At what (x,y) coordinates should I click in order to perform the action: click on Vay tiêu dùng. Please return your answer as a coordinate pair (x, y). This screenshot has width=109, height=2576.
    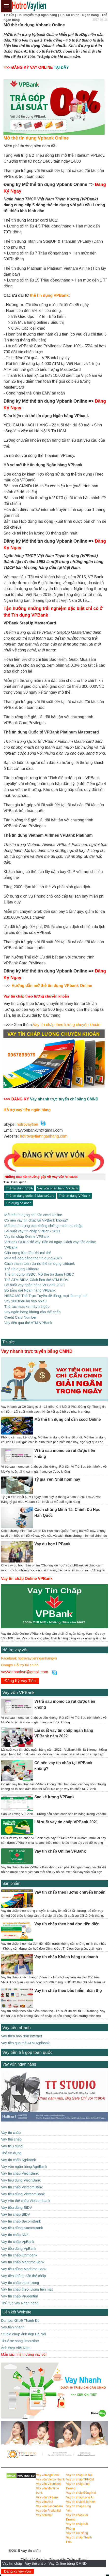
    Looking at the image, I should click on (12, 2146).